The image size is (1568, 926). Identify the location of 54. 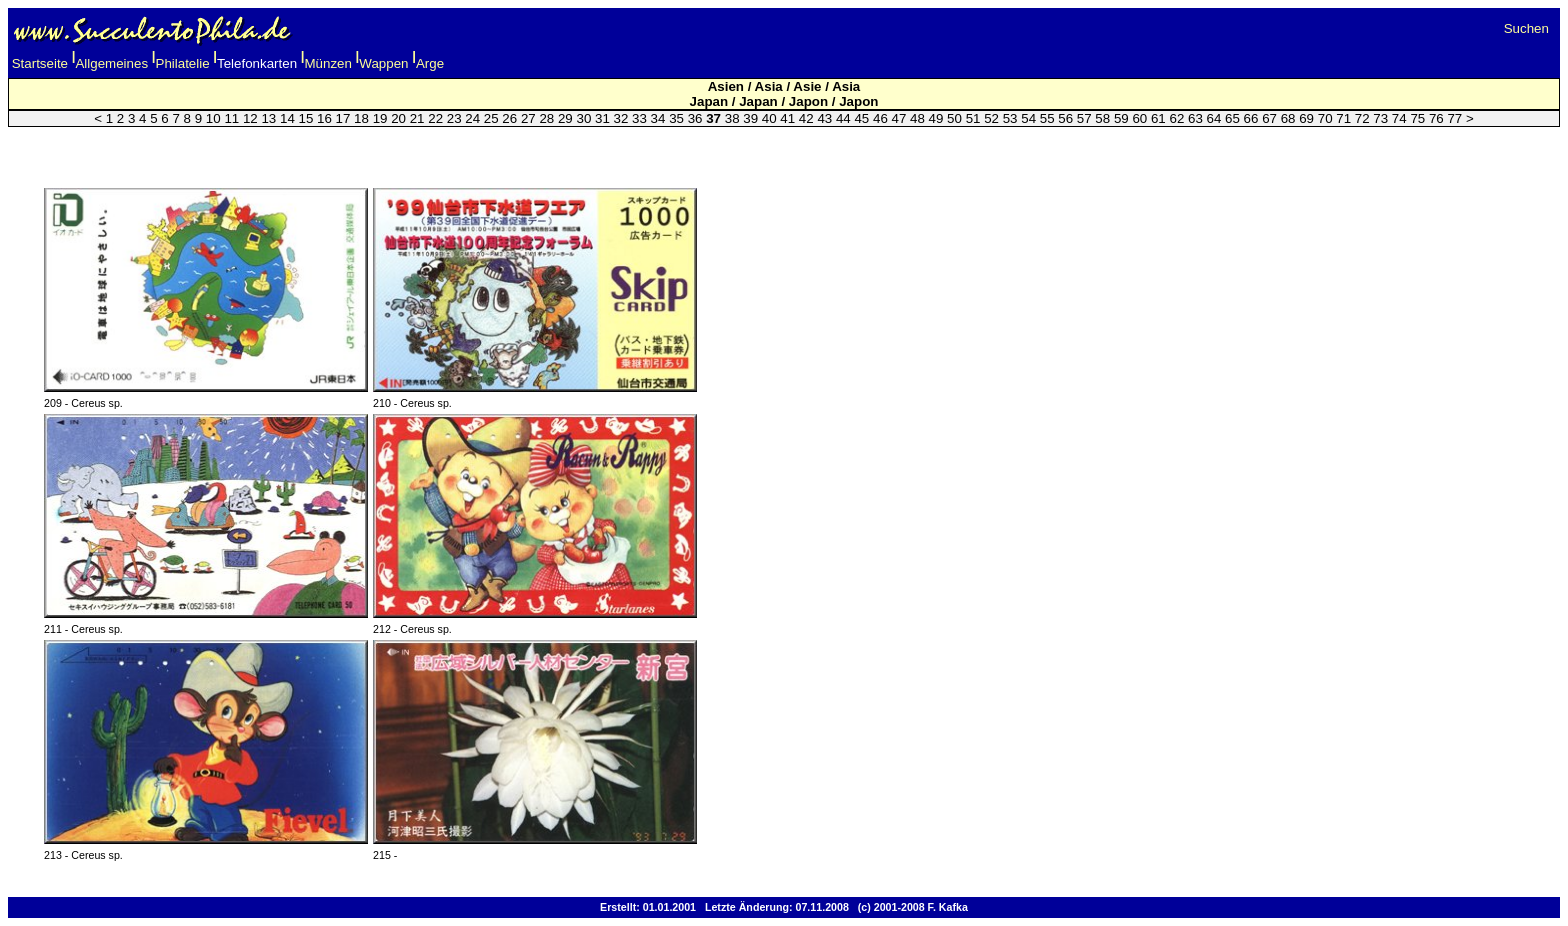
(1028, 118).